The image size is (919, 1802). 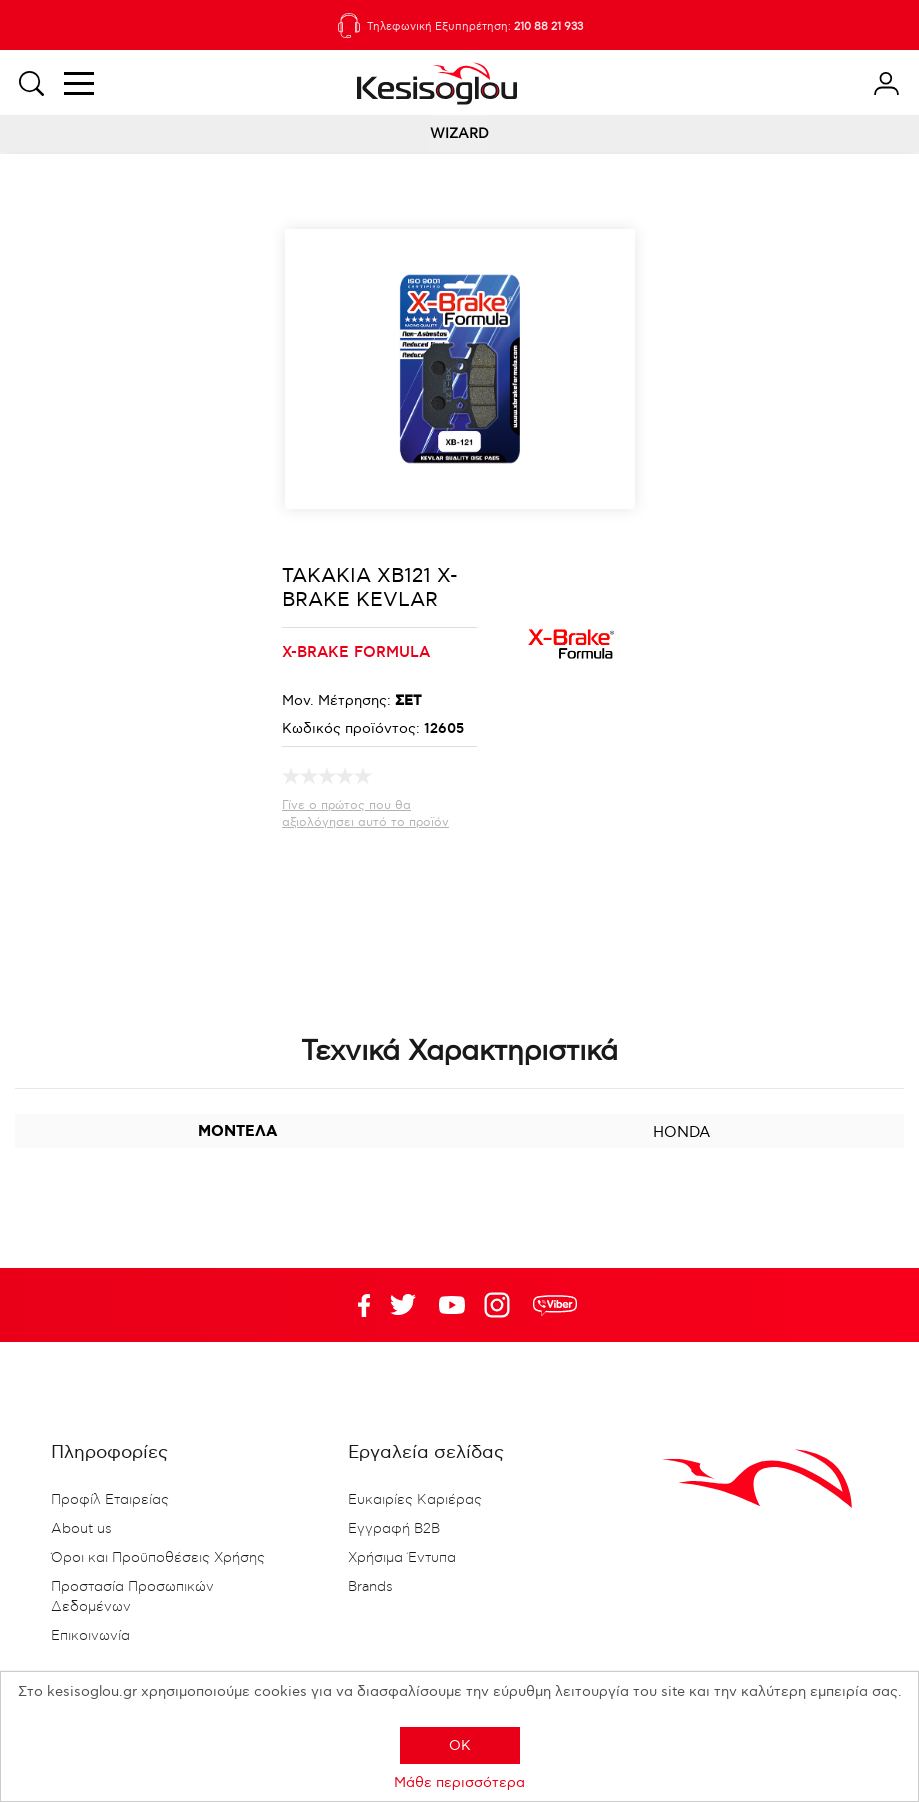 What do you see at coordinates (90, 1636) in the screenshot?
I see `Επικοινωνία` at bounding box center [90, 1636].